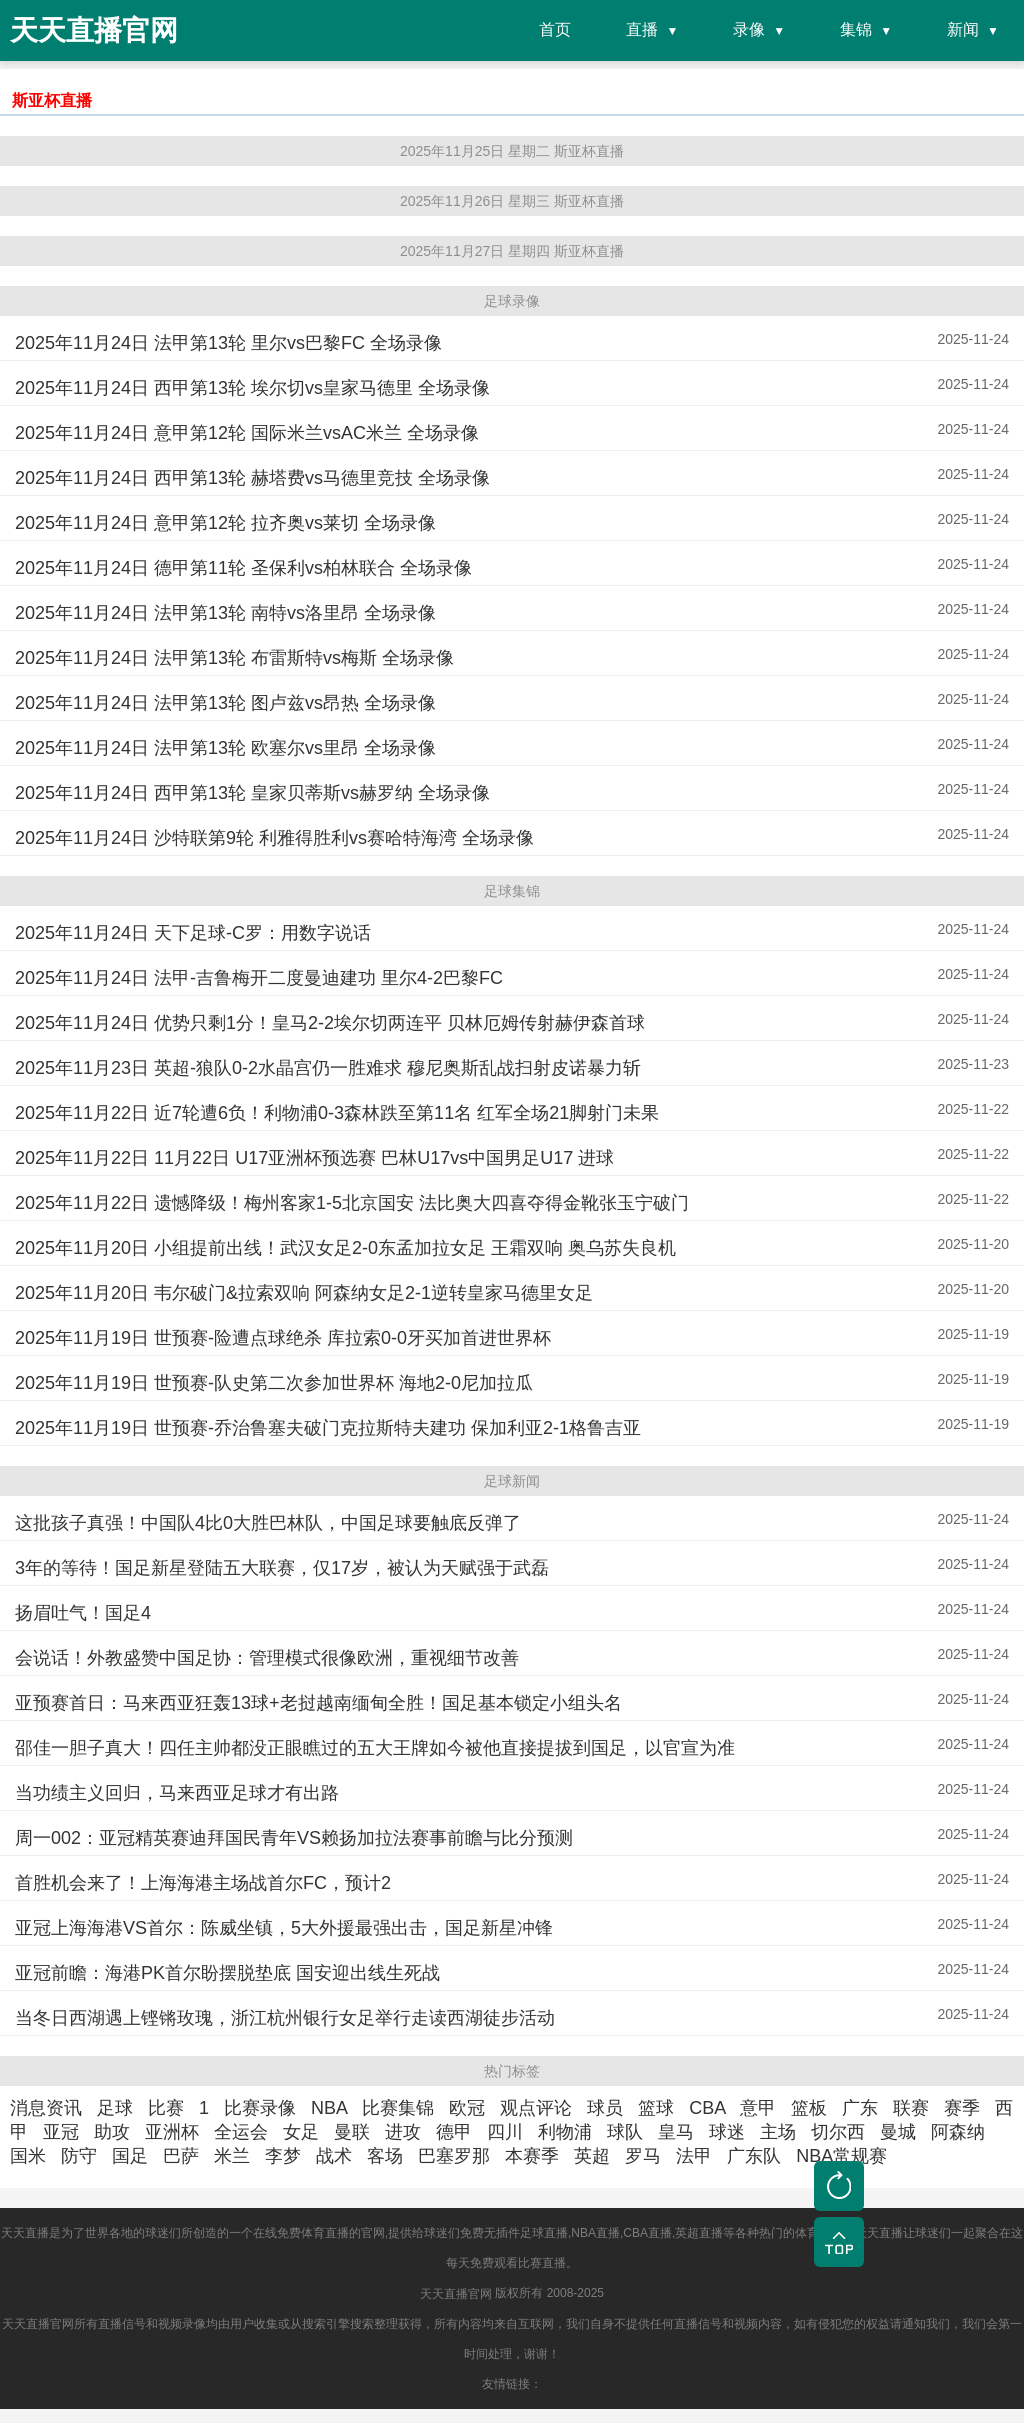 Image resolution: width=1024 pixels, height=2423 pixels. What do you see at coordinates (454, 2132) in the screenshot?
I see `德甲` at bounding box center [454, 2132].